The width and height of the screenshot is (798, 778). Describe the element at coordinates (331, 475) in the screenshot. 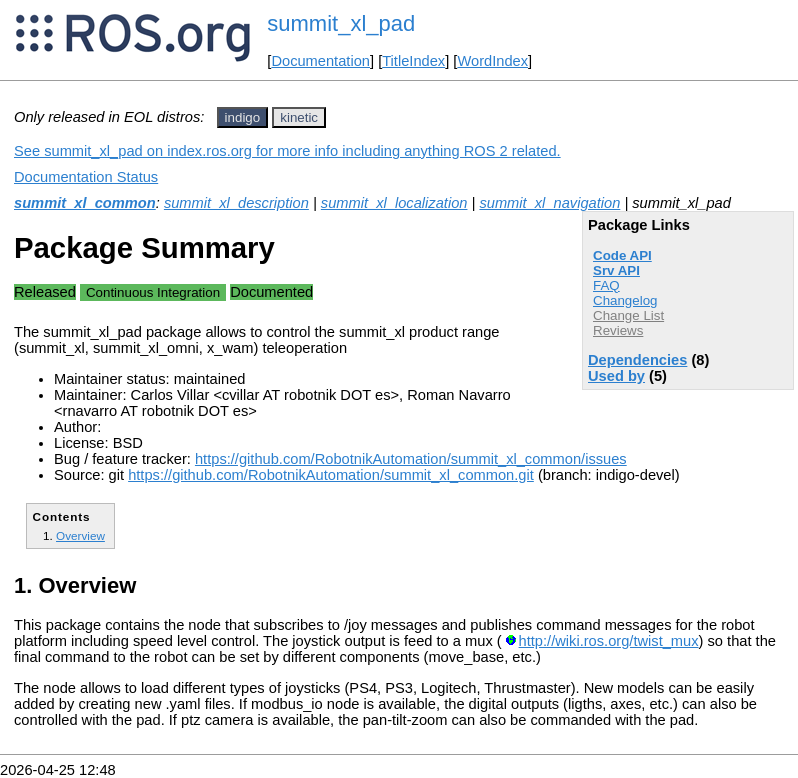

I see `https://github.com/RobotnikAutomation/summit_xl_common.git` at that location.